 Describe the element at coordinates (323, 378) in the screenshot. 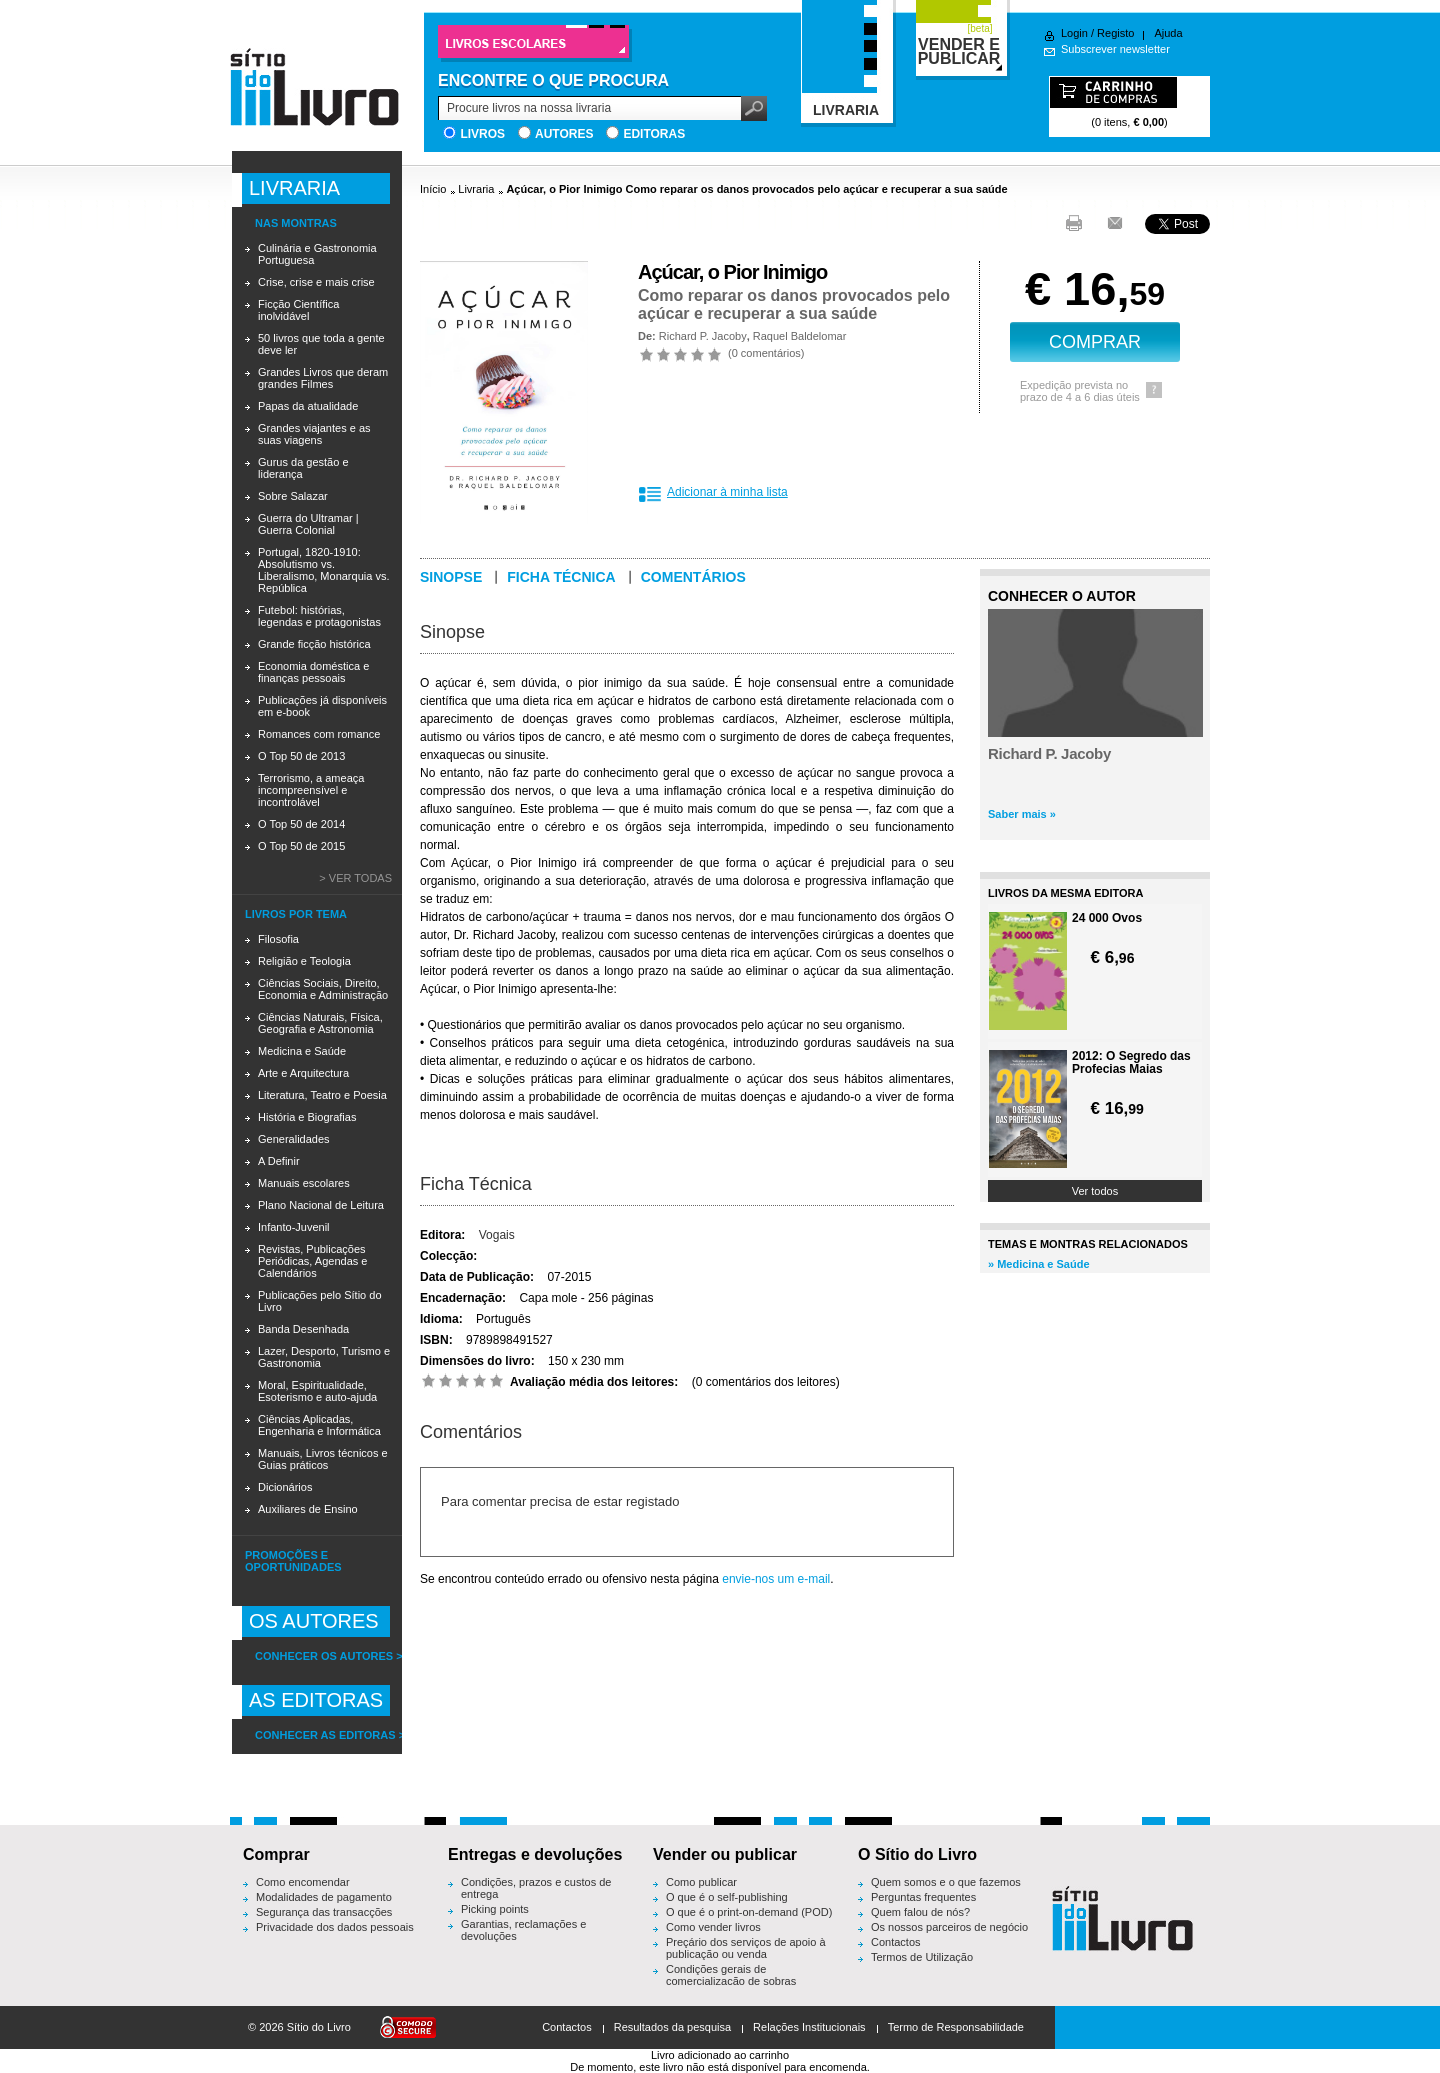

I see `Grandes Livros que deram grandes Filmes` at that location.